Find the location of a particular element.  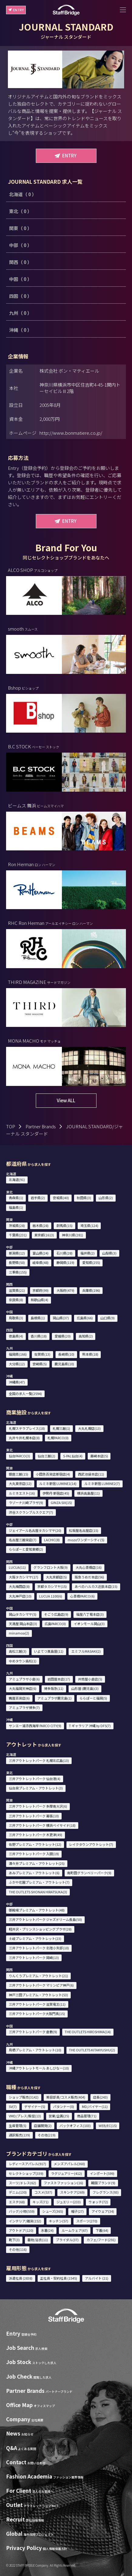

京都タカシマヤ(15) is located at coordinates (52, 1586).